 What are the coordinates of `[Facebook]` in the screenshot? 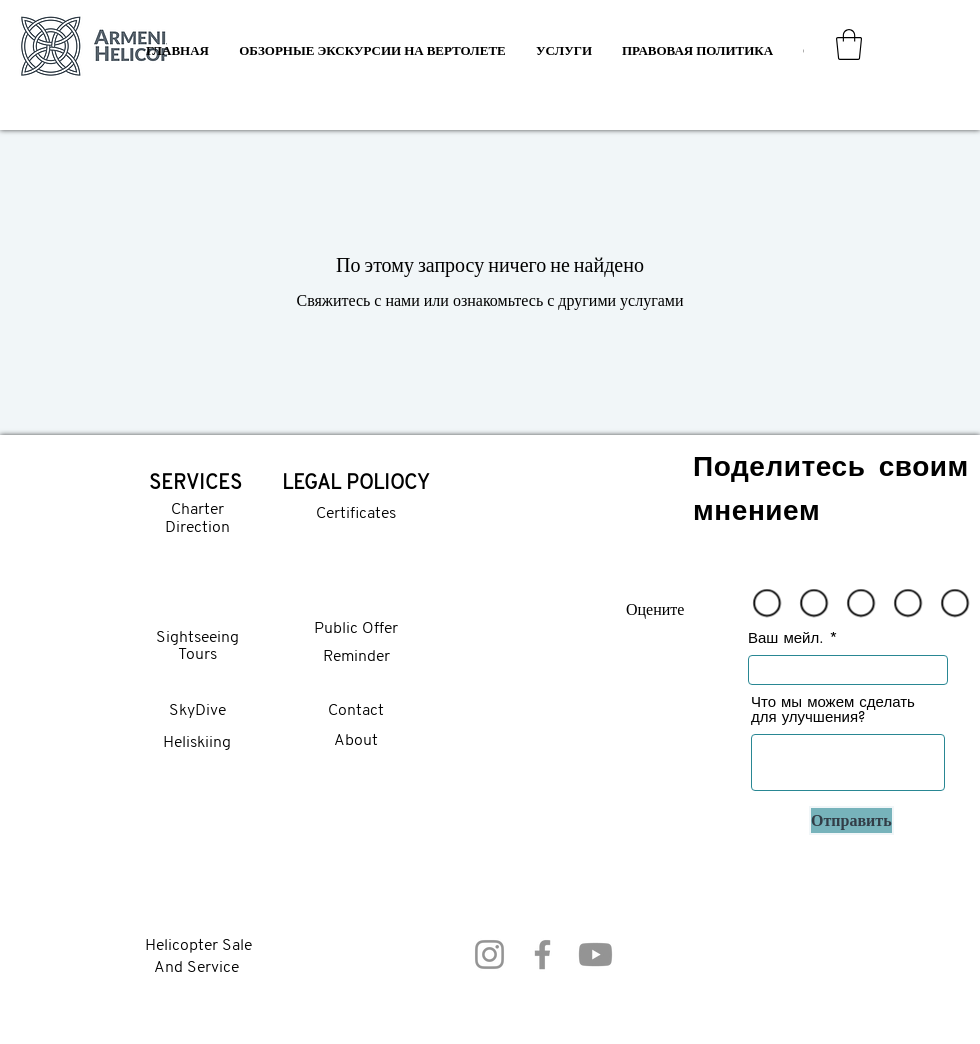 It's located at (542, 954).